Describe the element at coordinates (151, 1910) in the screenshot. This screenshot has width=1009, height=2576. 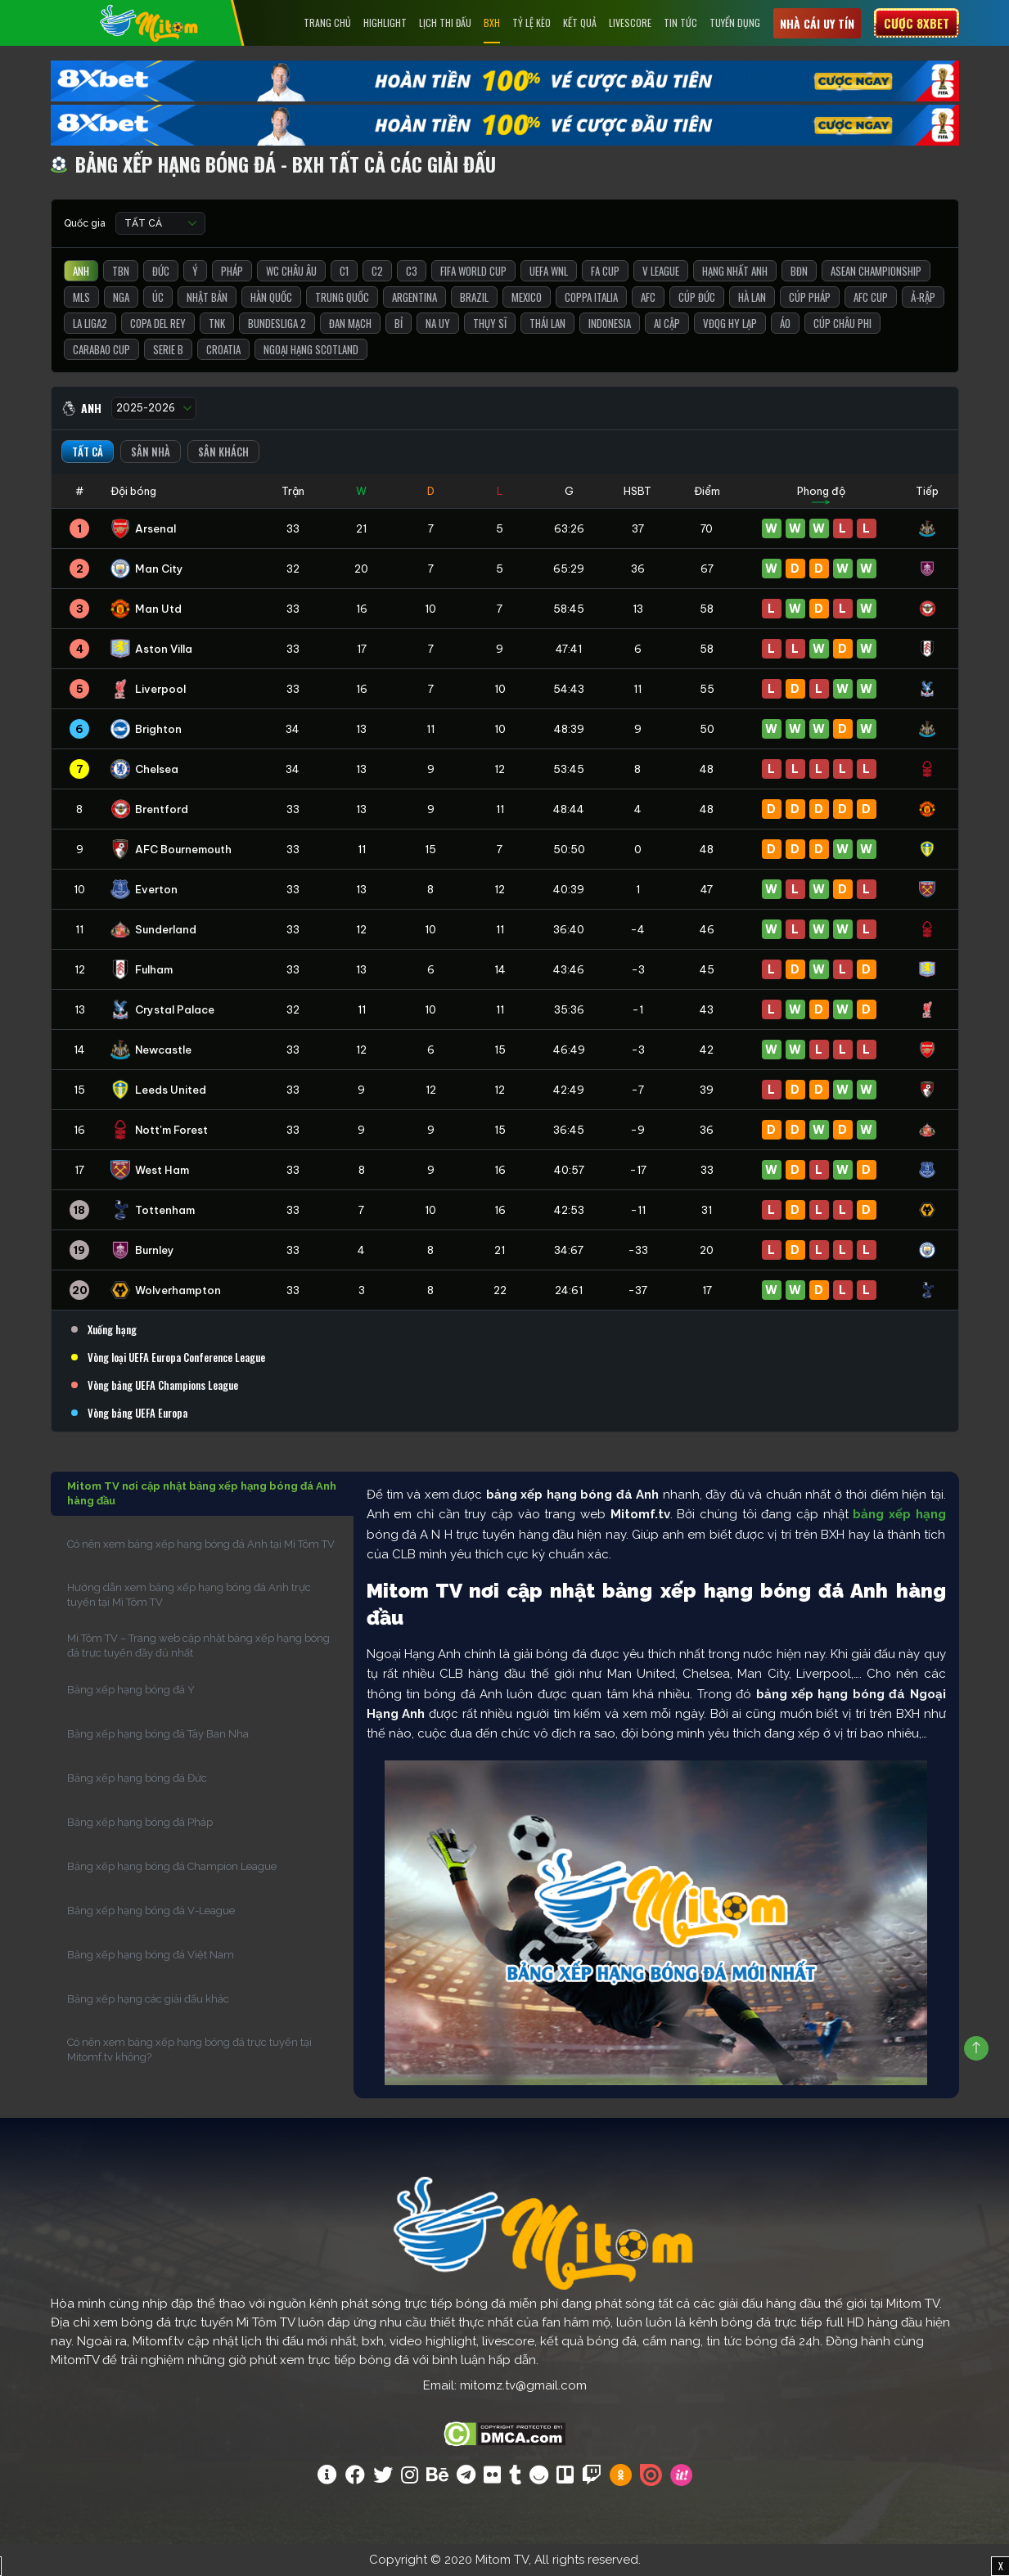
I see `Bảng xếp hạng bóng đá V-League` at that location.